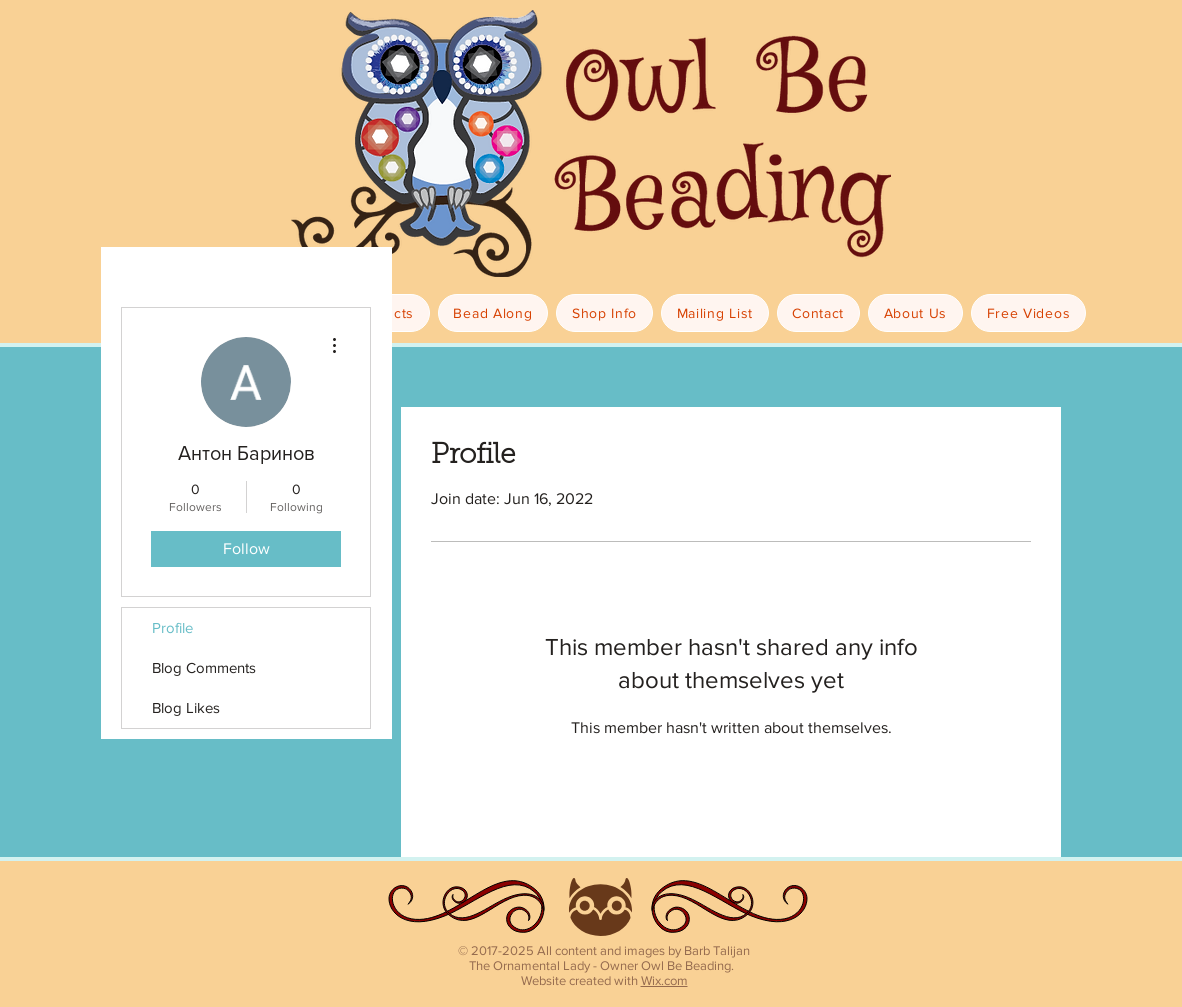  What do you see at coordinates (186, 707) in the screenshot?
I see `Blog Likes` at bounding box center [186, 707].